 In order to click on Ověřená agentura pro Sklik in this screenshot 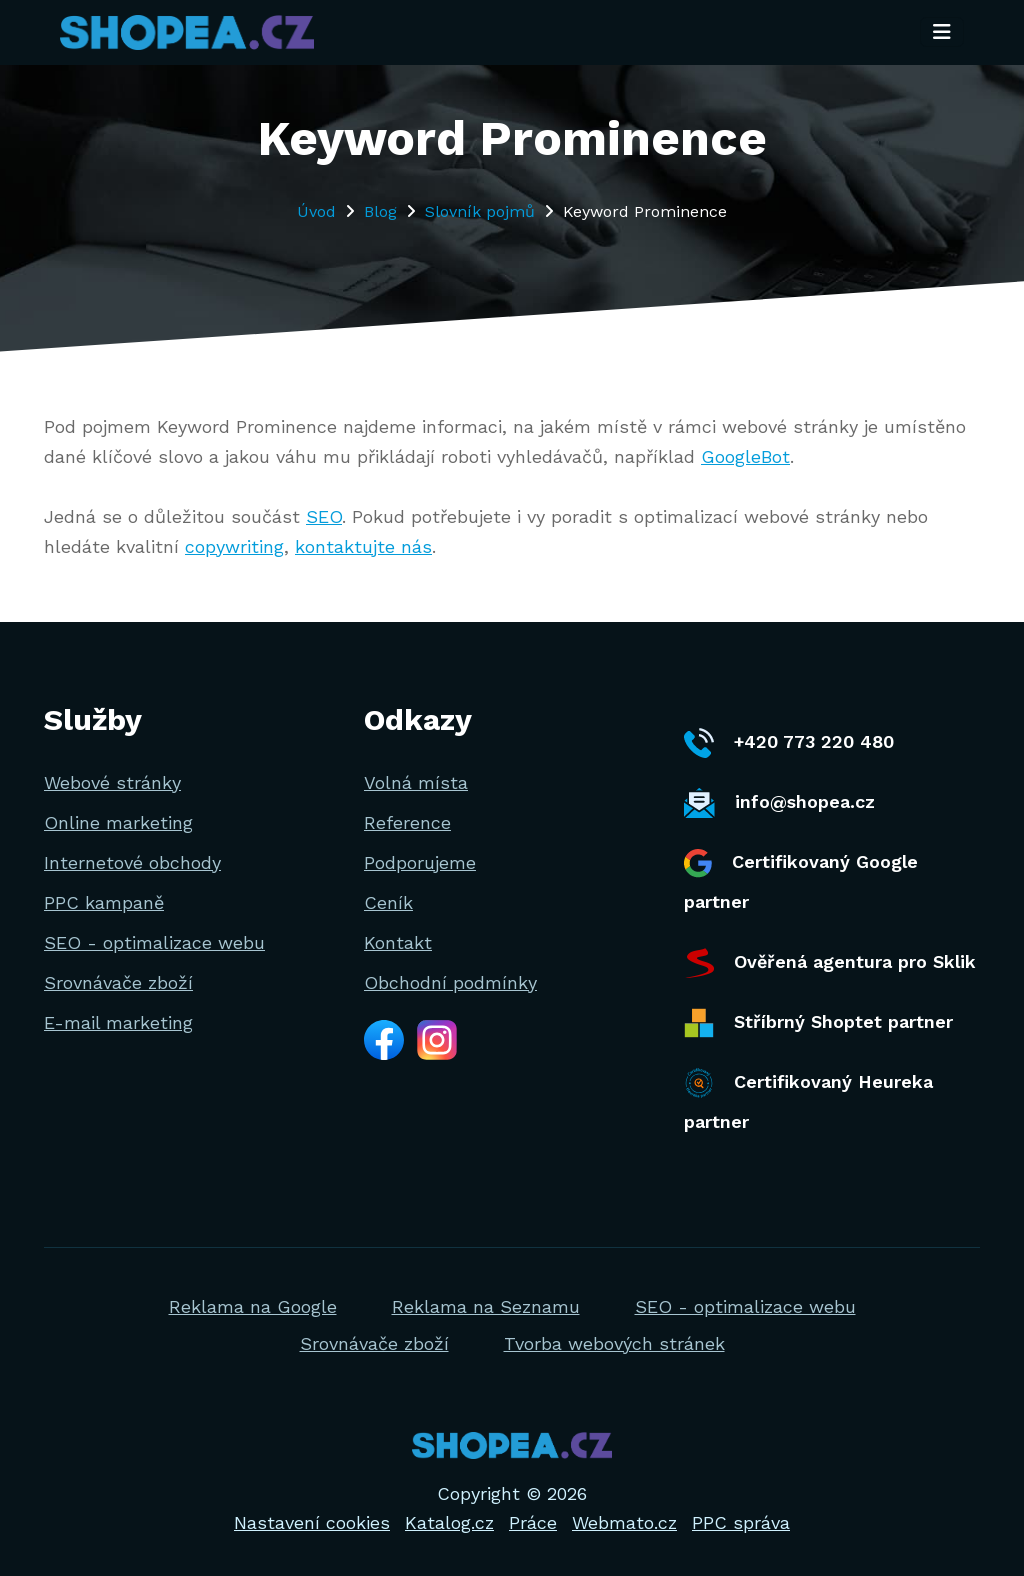, I will do `click(830, 963)`.